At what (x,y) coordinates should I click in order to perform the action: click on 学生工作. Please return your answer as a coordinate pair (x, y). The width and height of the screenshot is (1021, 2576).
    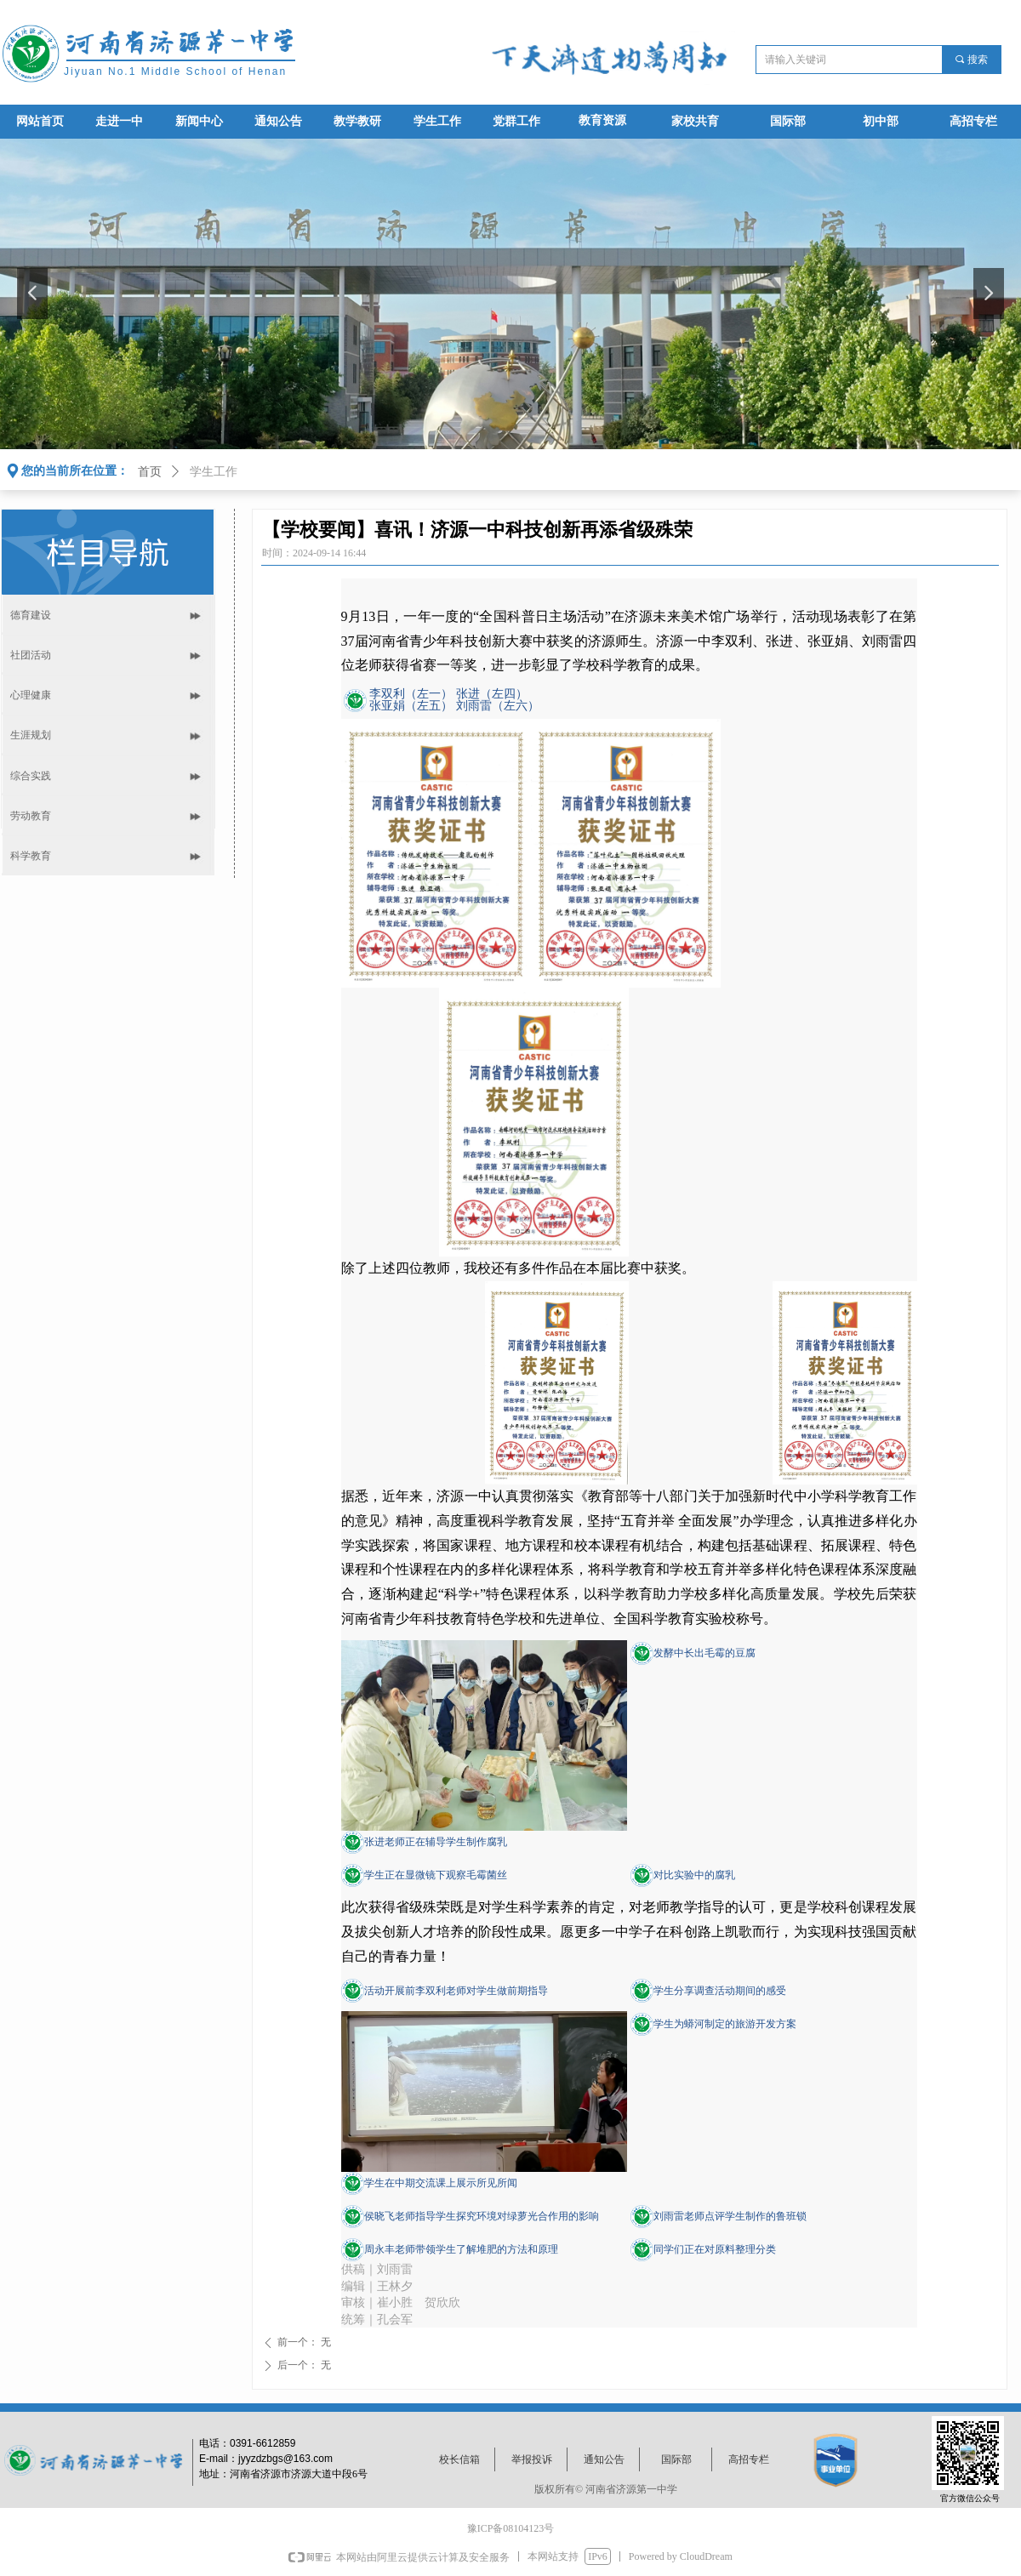
    Looking at the image, I should click on (213, 471).